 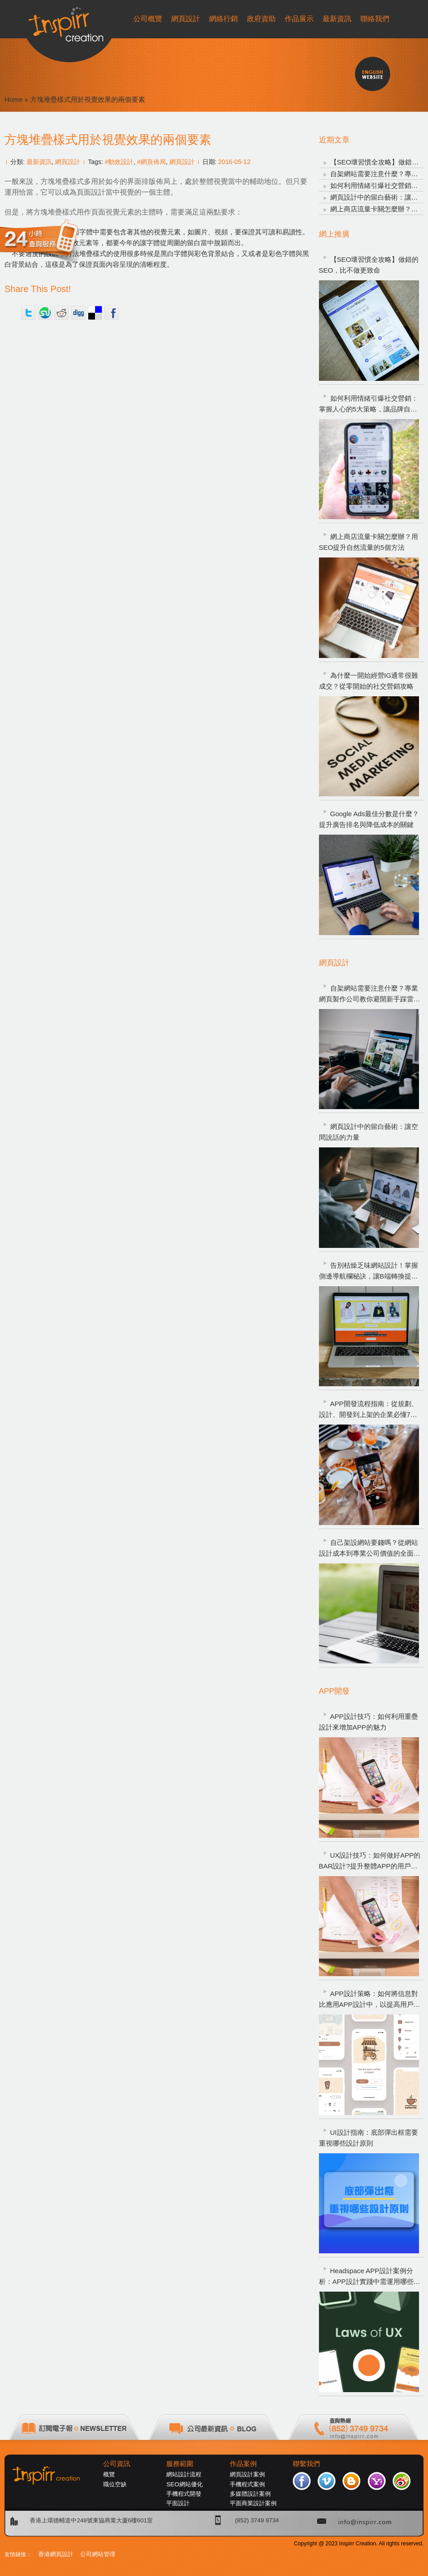 I want to click on 多媒體設計案例, so click(x=250, y=2493).